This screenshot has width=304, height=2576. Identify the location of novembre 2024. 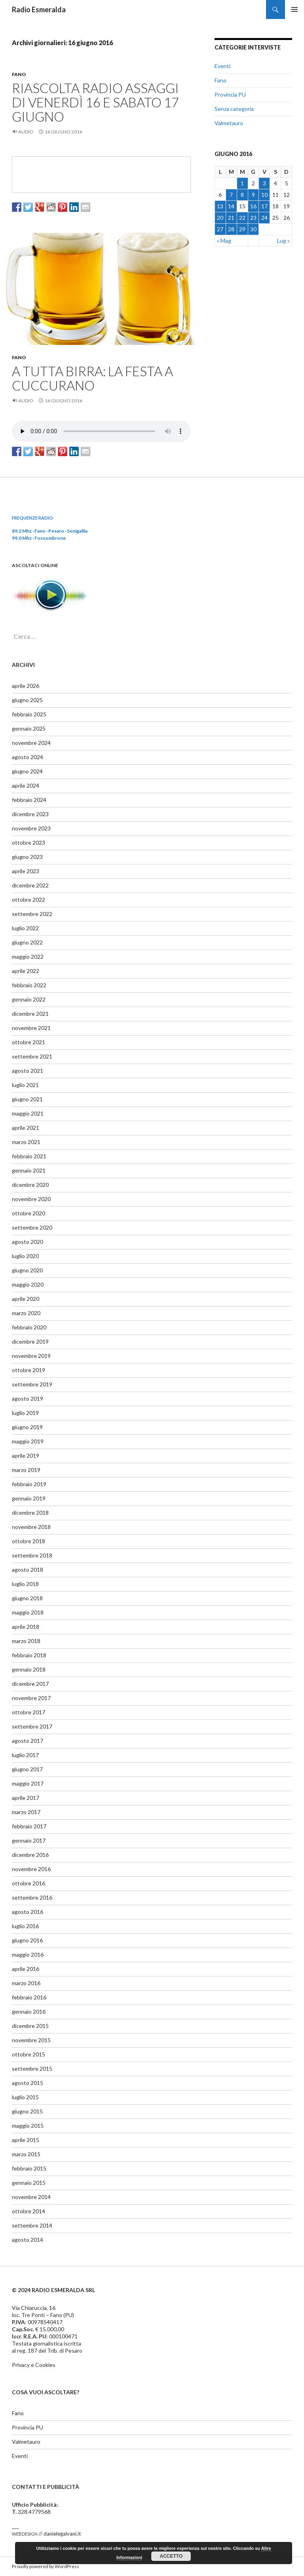
(31, 742).